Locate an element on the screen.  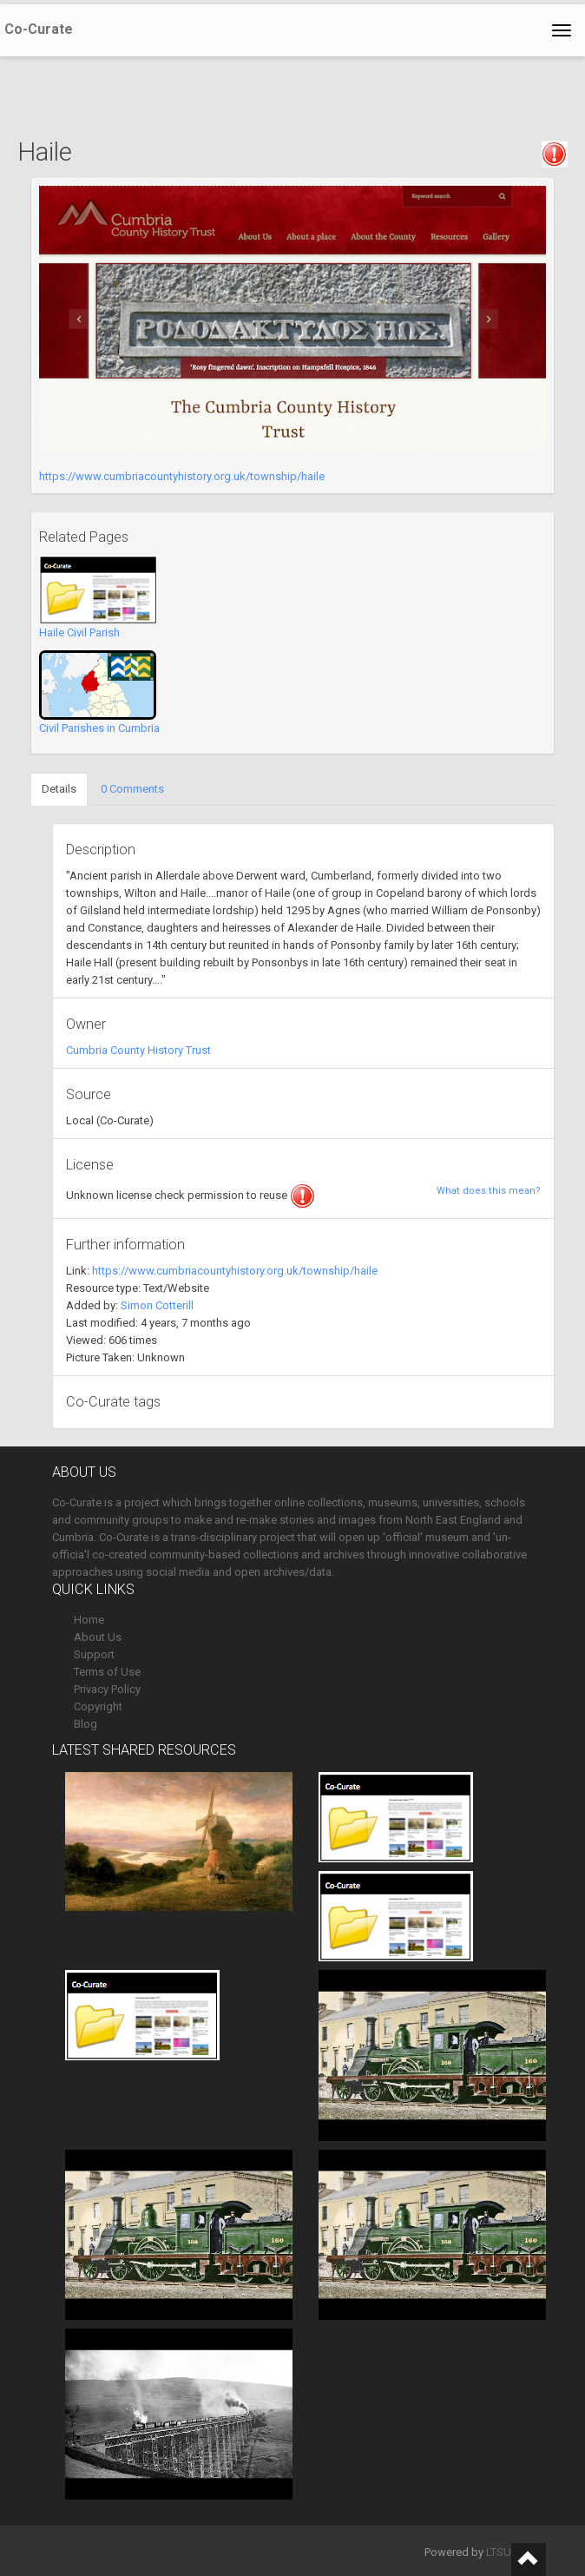
Simon Cotterill is located at coordinates (157, 1305).